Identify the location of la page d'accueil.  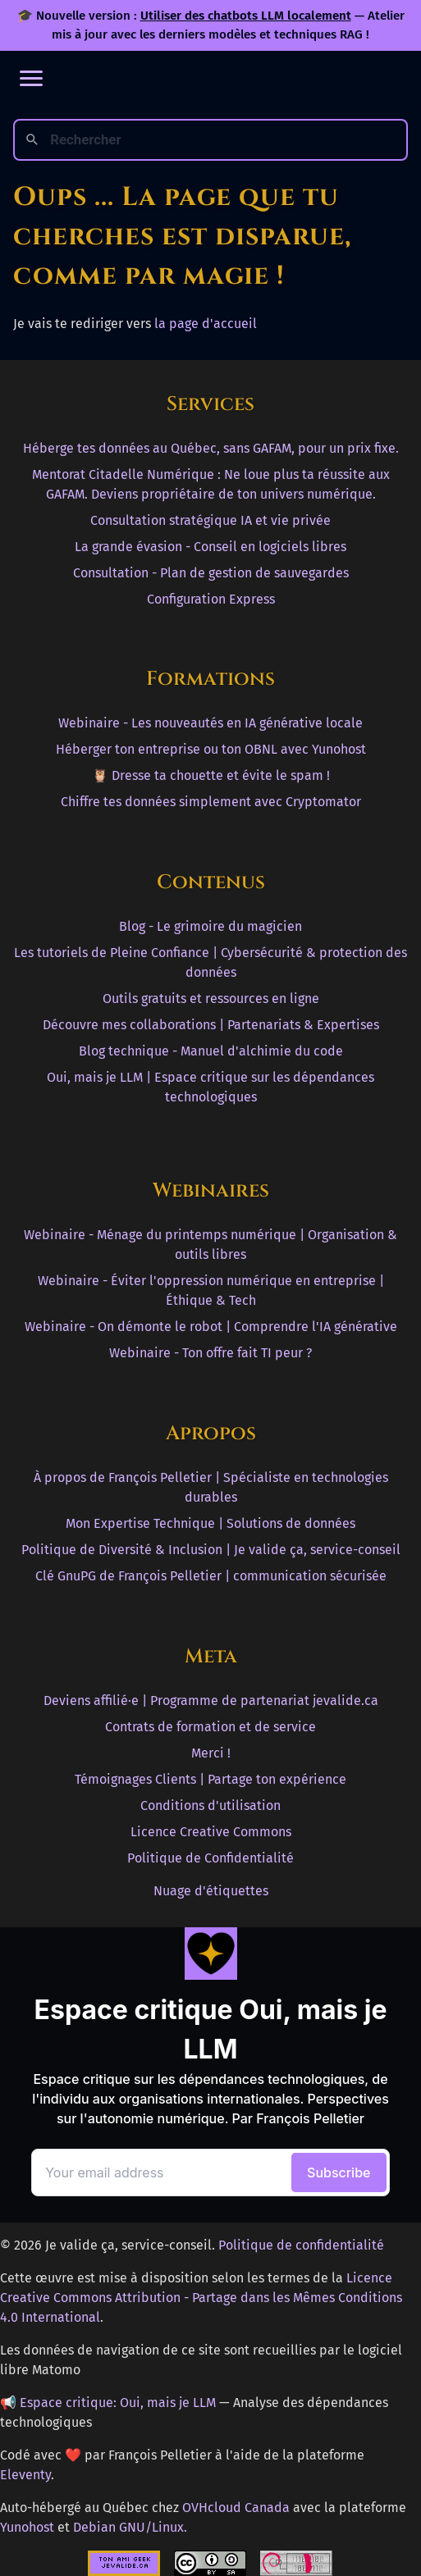
(205, 323).